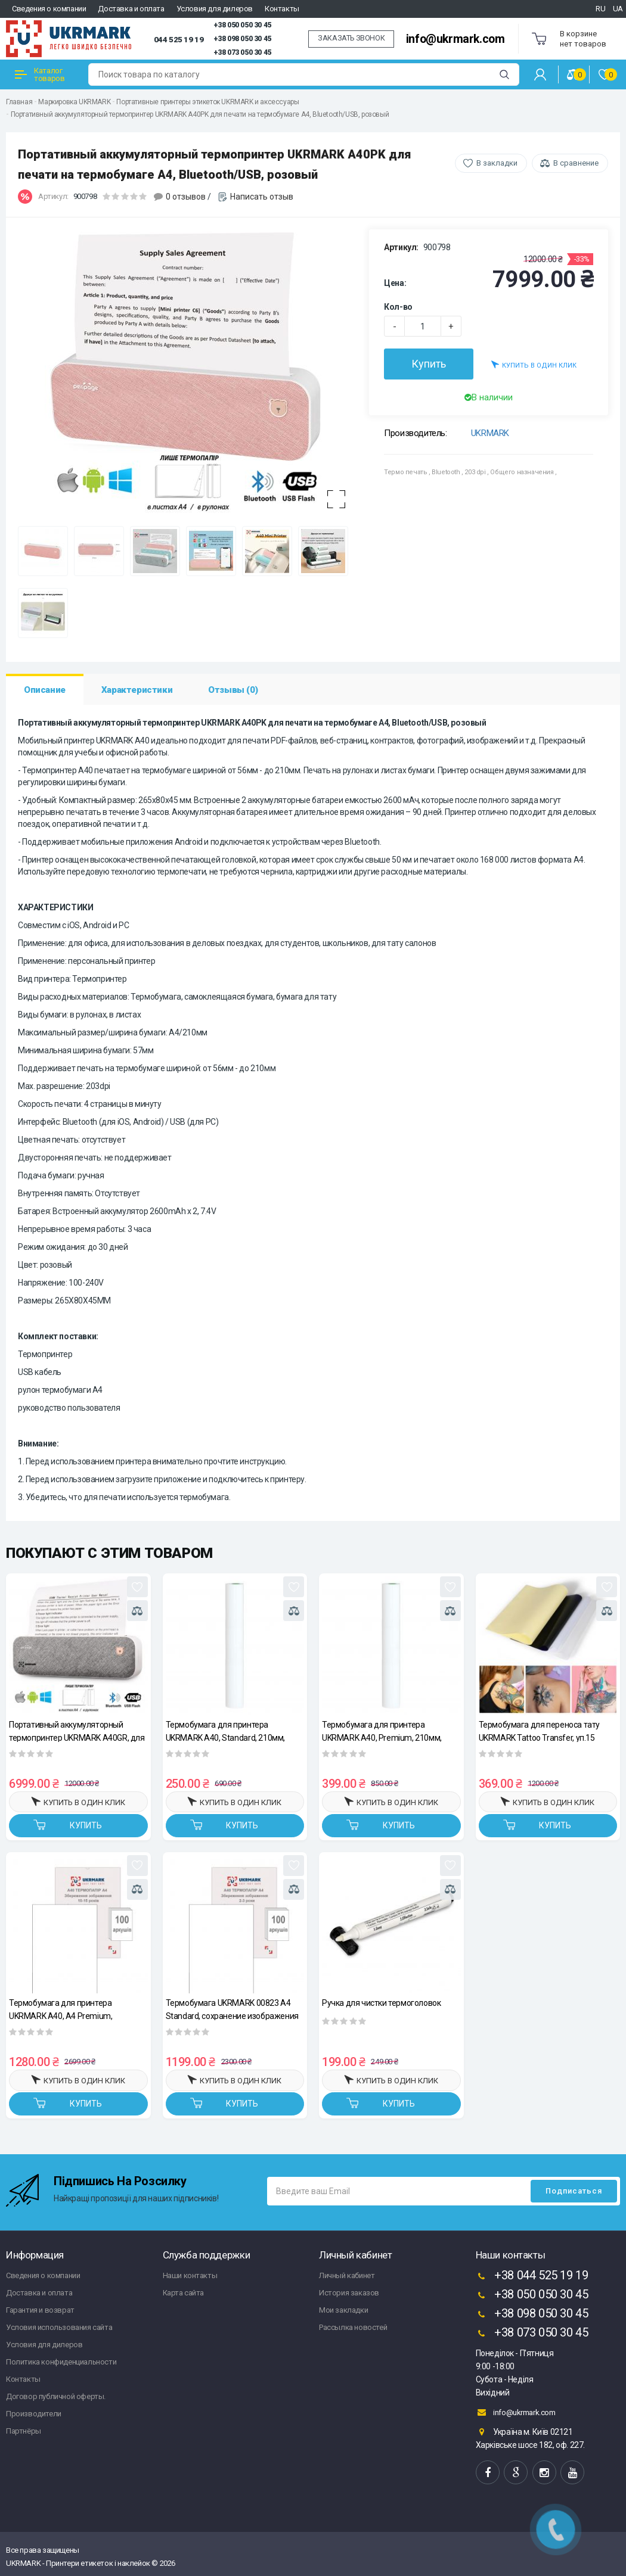  I want to click on Купить, so click(428, 363).